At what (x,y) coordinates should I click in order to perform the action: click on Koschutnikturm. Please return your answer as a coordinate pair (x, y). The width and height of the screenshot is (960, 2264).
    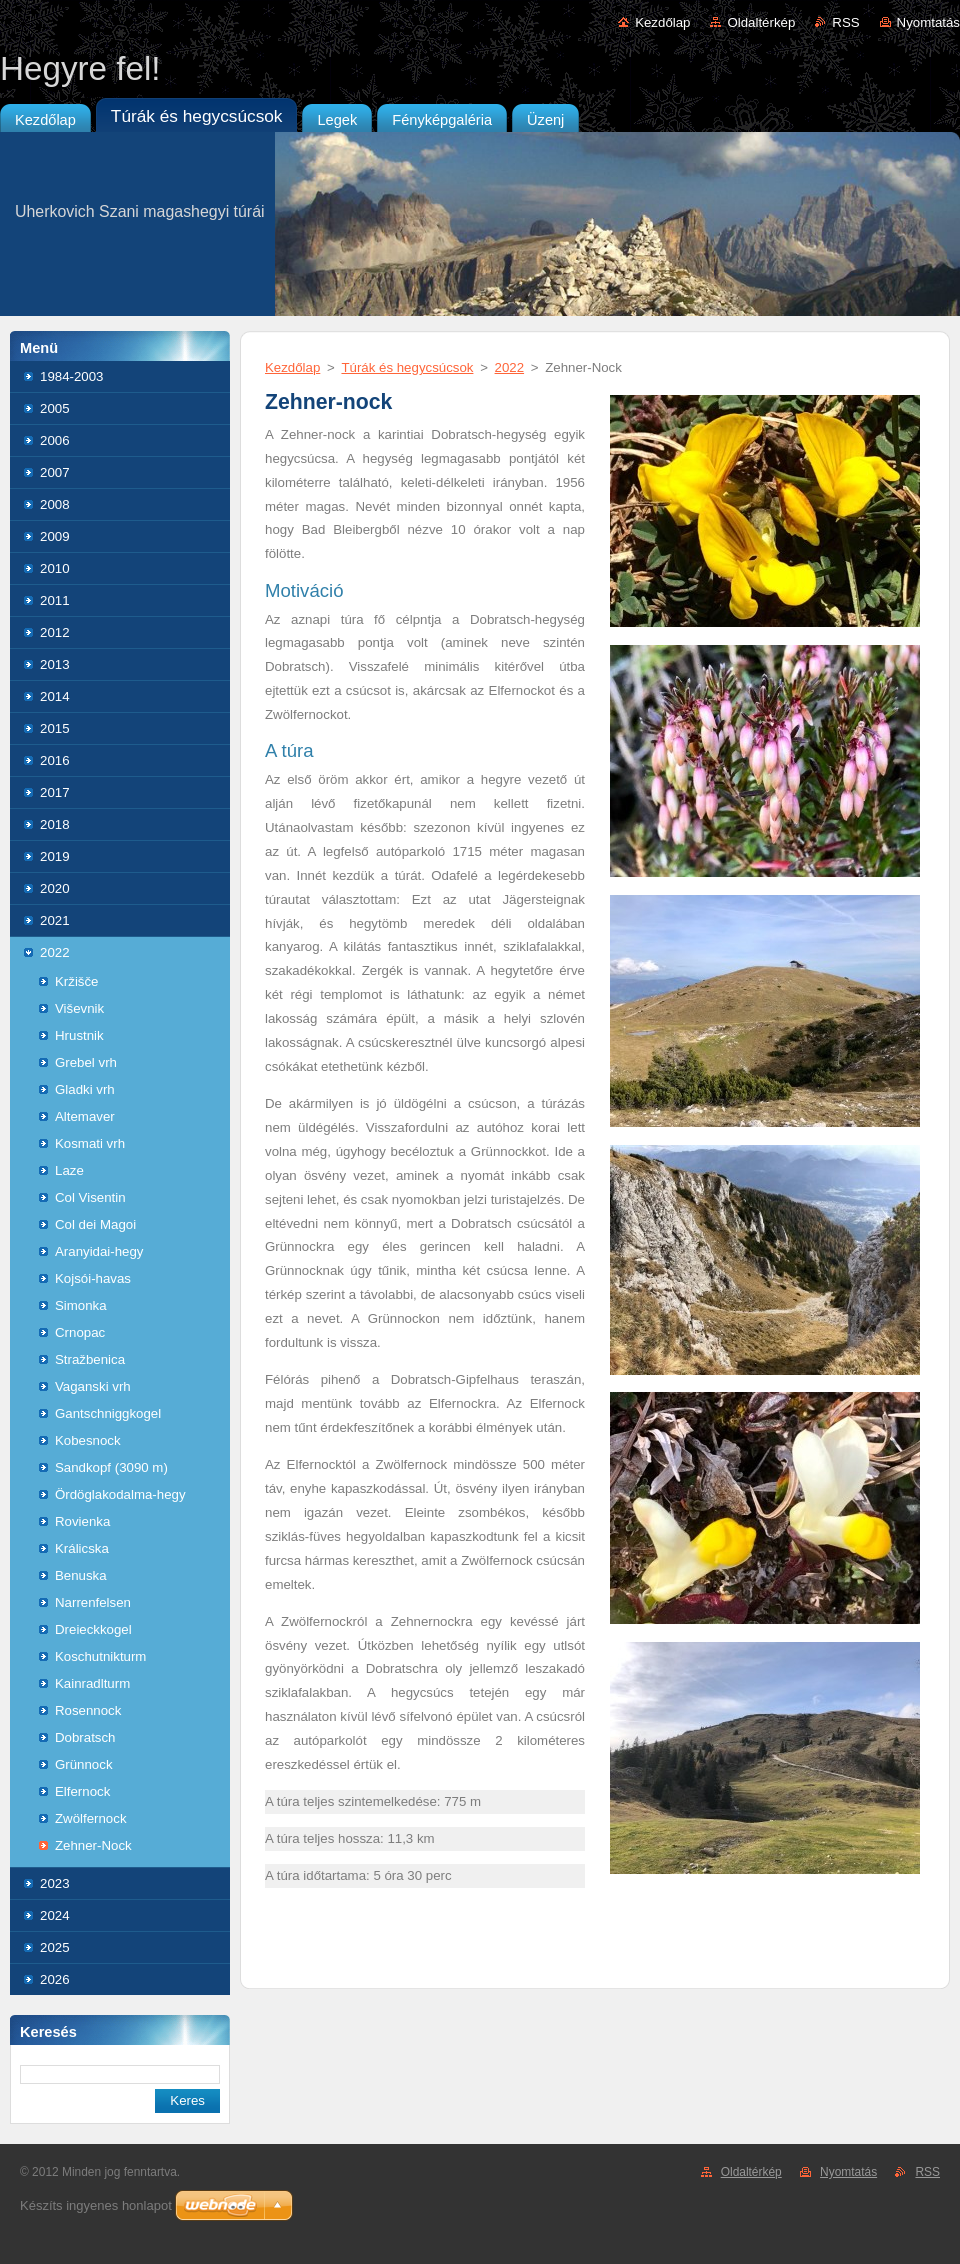
    Looking at the image, I should click on (100, 1656).